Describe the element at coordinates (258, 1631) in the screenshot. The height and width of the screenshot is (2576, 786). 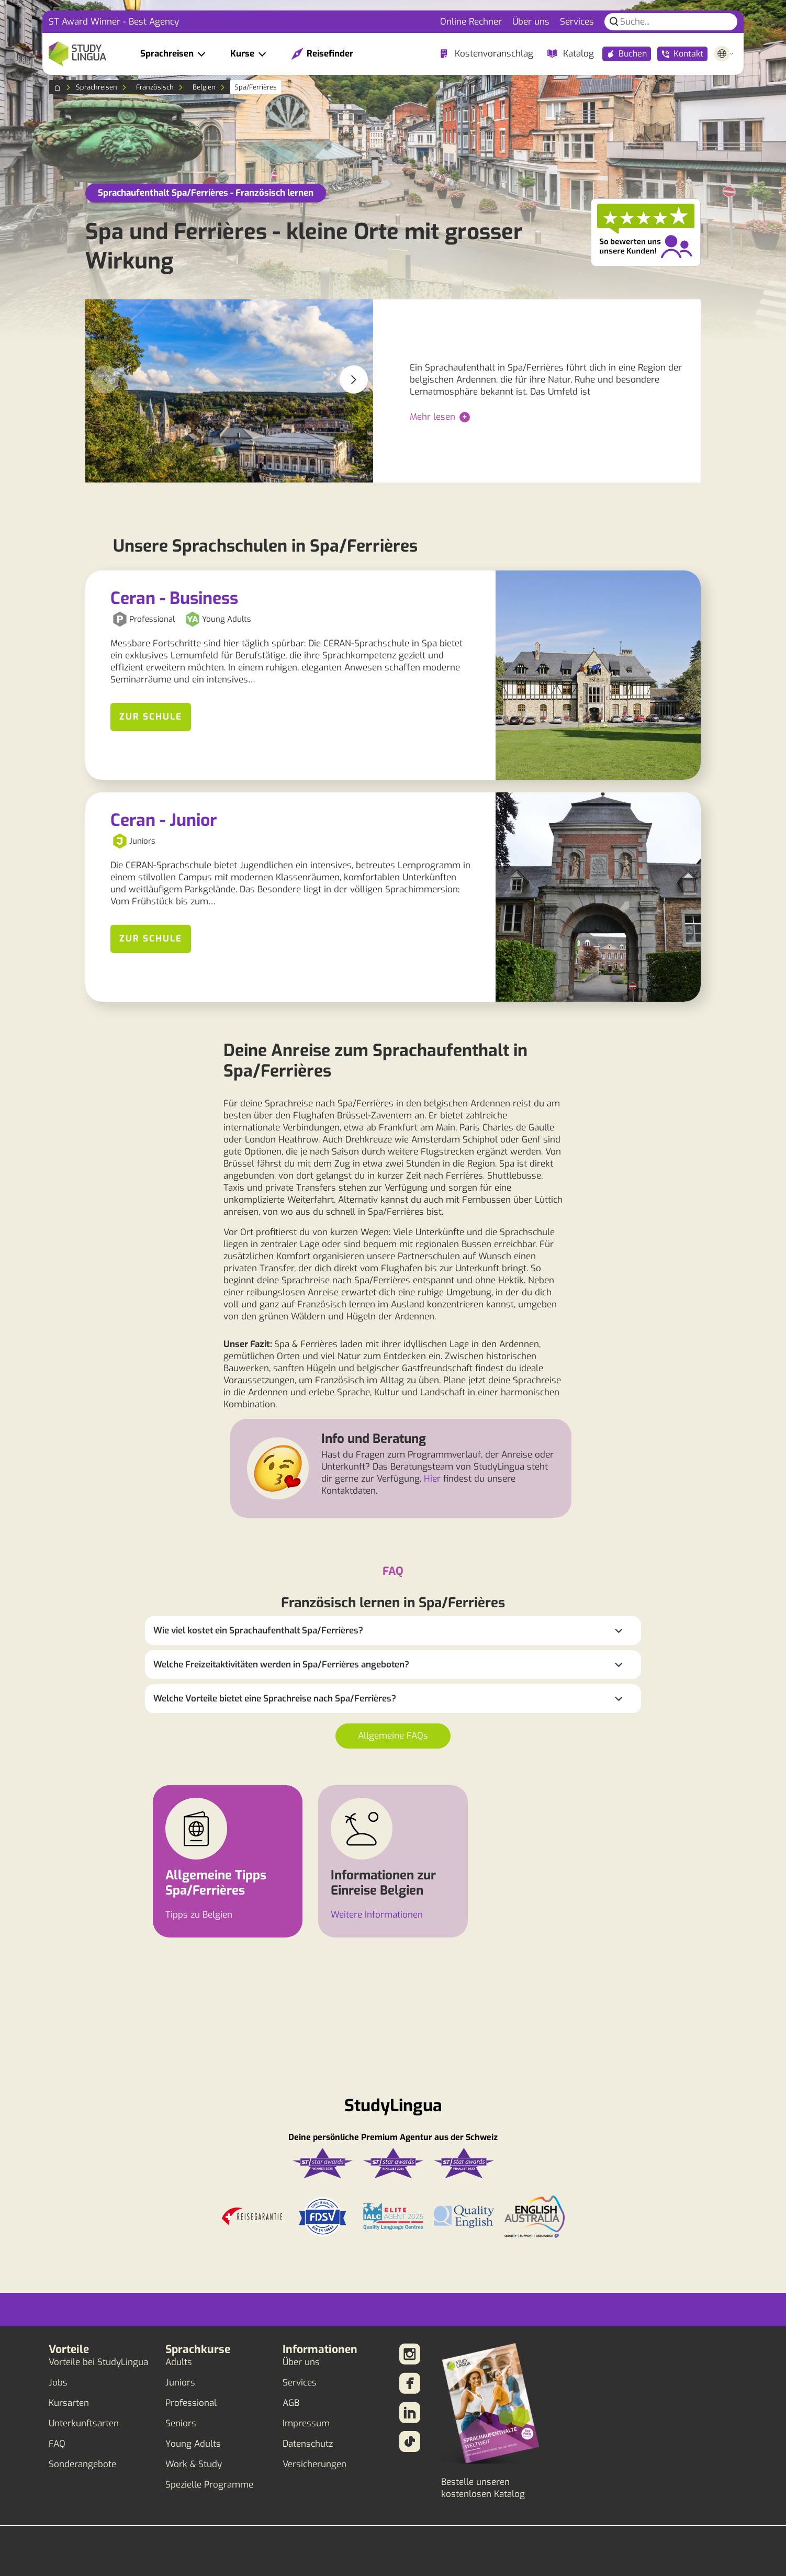
I see `Wie viel kostet ein Sprachaufenthalt Spa/Ferrières?` at that location.